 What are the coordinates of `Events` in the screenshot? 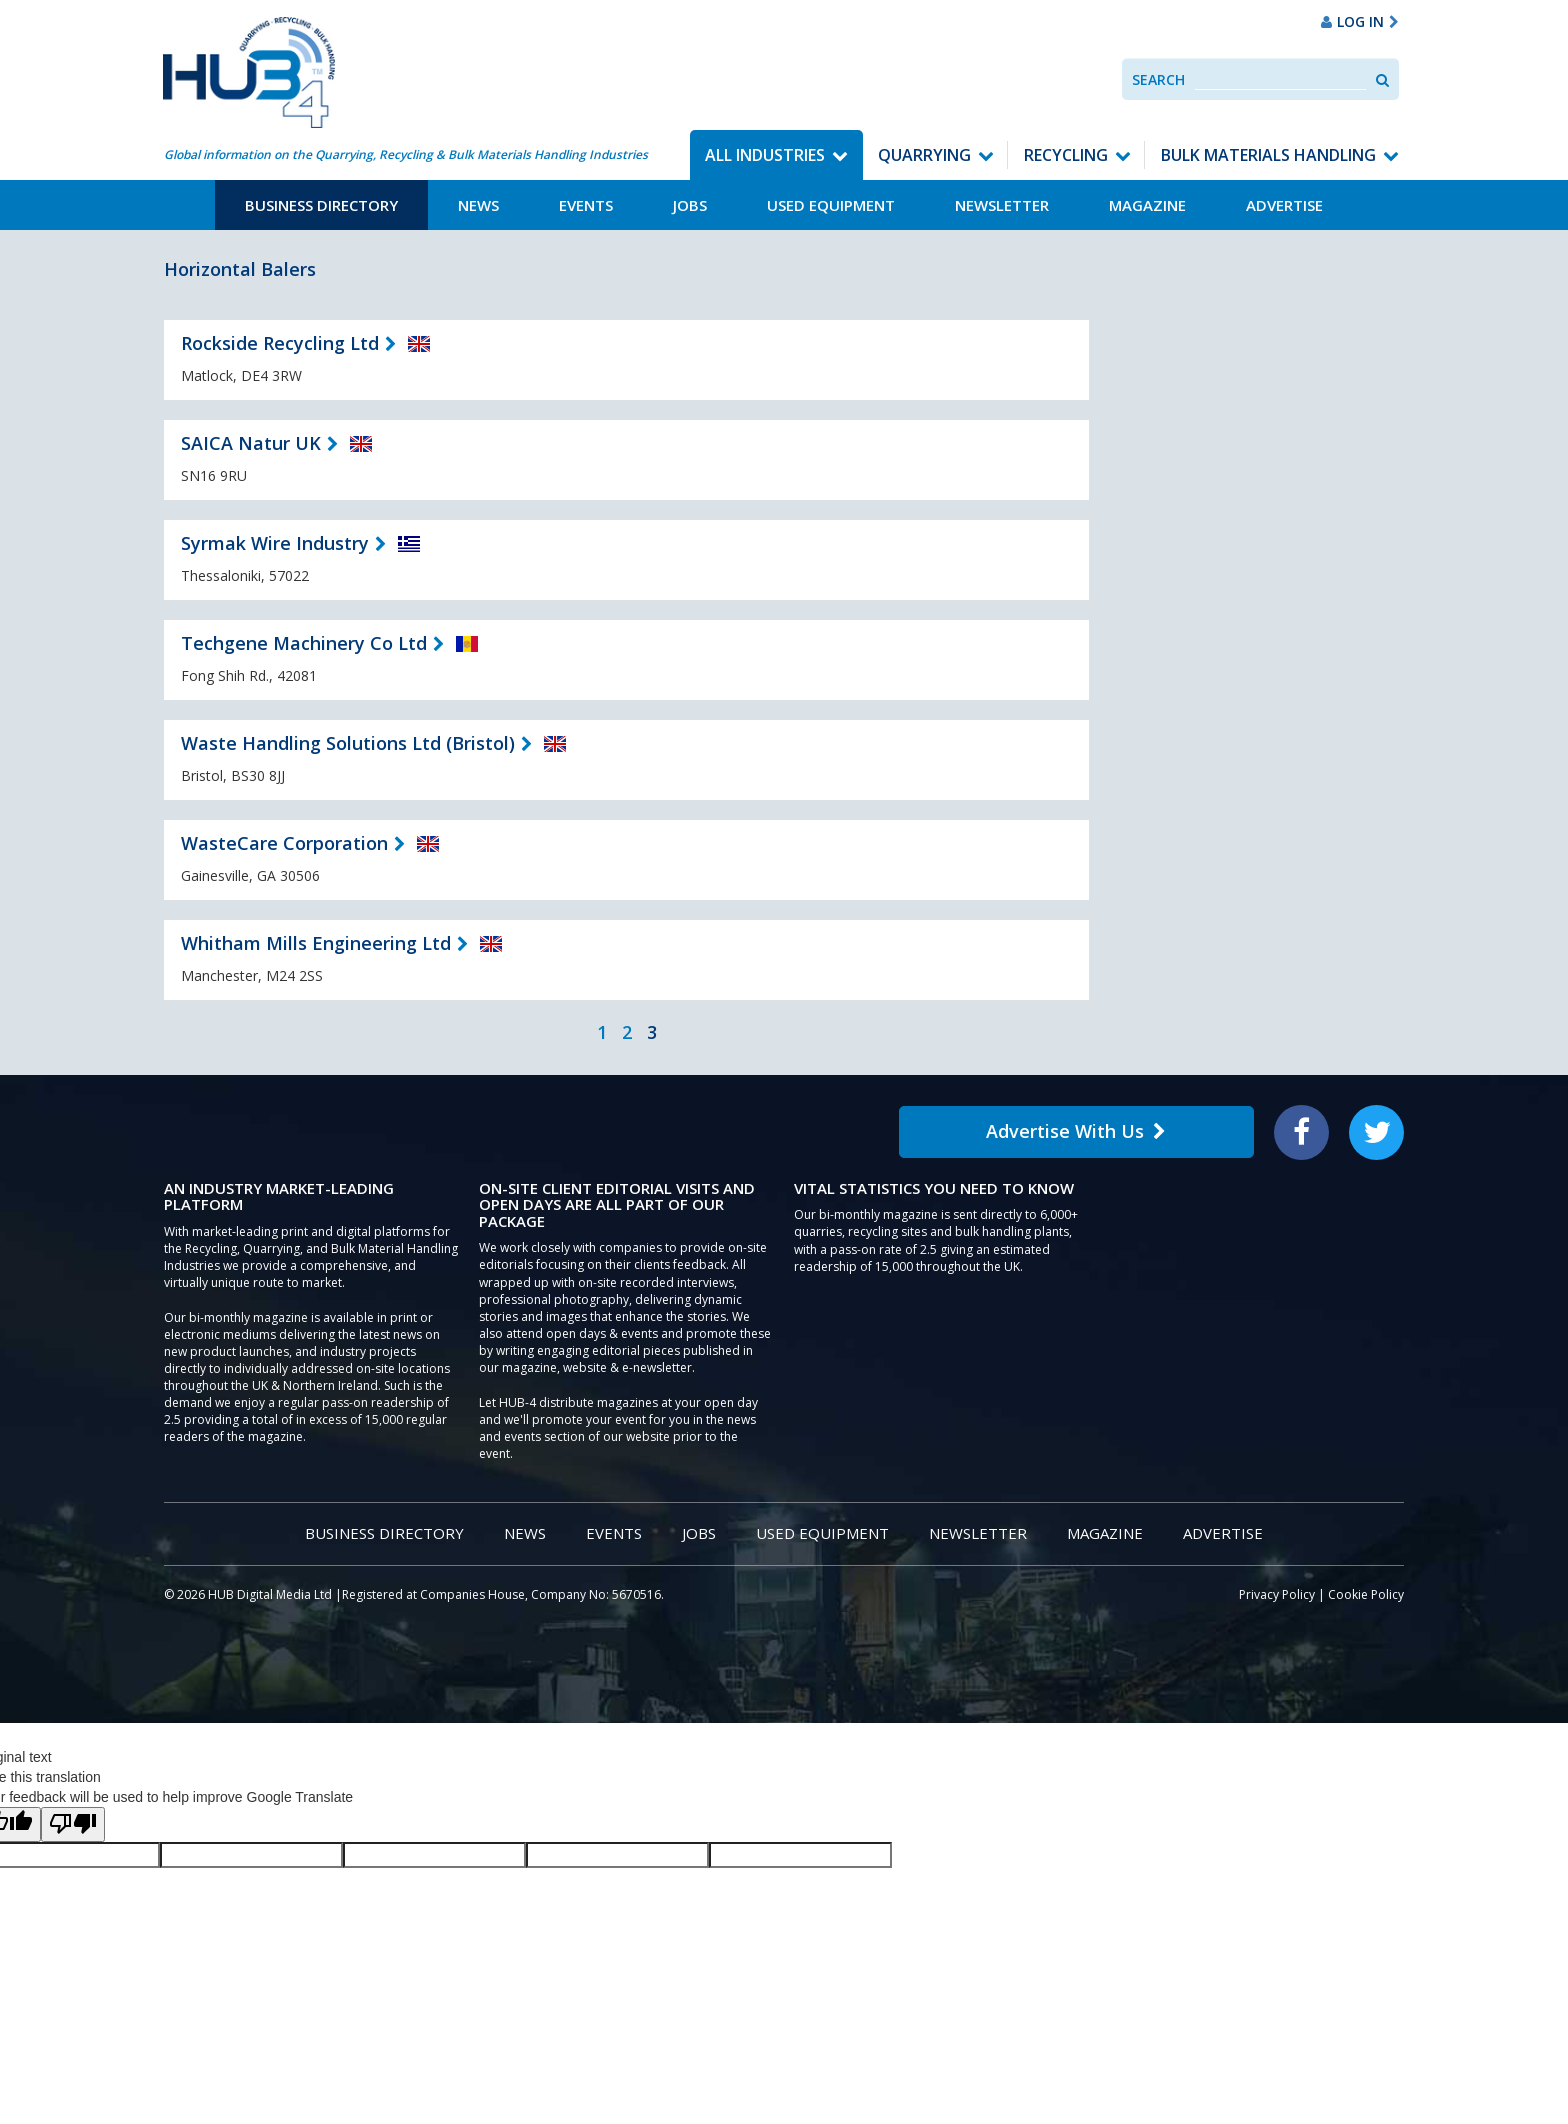 It's located at (586, 205).